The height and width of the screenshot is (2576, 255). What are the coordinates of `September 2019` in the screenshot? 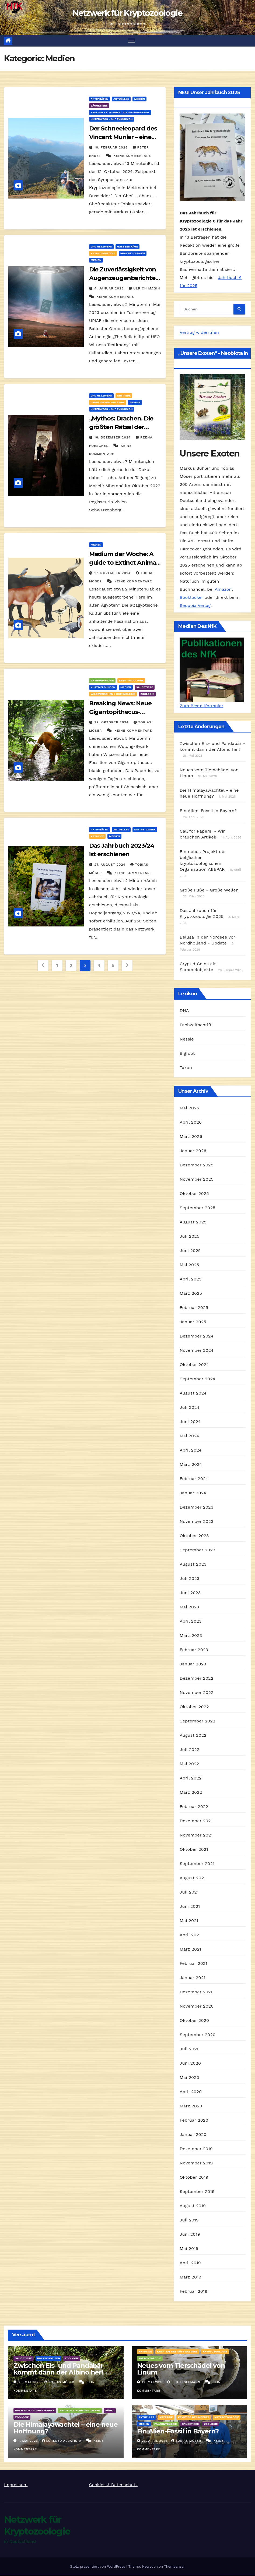 It's located at (197, 2191).